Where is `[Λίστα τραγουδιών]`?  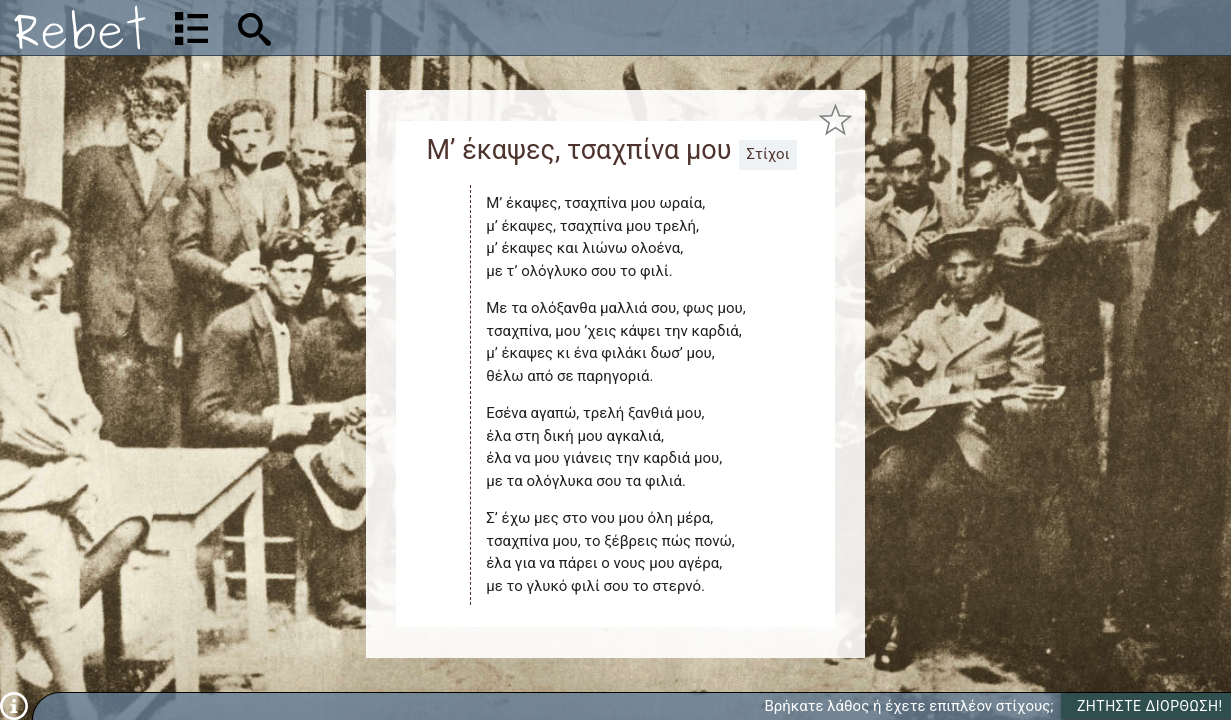
[Λίστα τραγουδιών] is located at coordinates (191, 28).